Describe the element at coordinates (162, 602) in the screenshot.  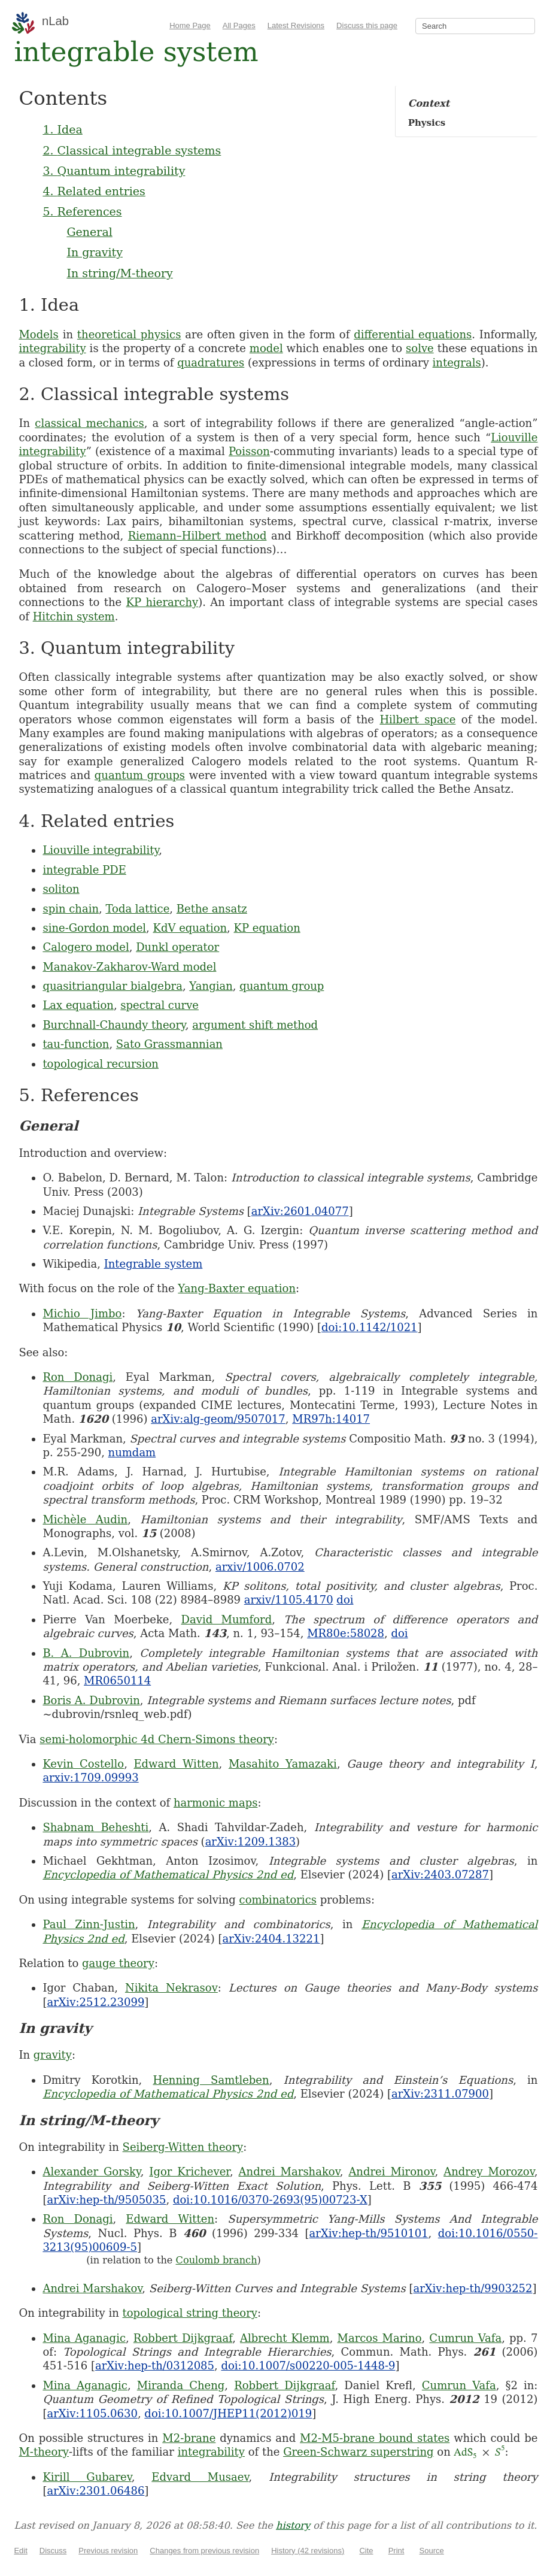
I see `KP hierarchy` at that location.